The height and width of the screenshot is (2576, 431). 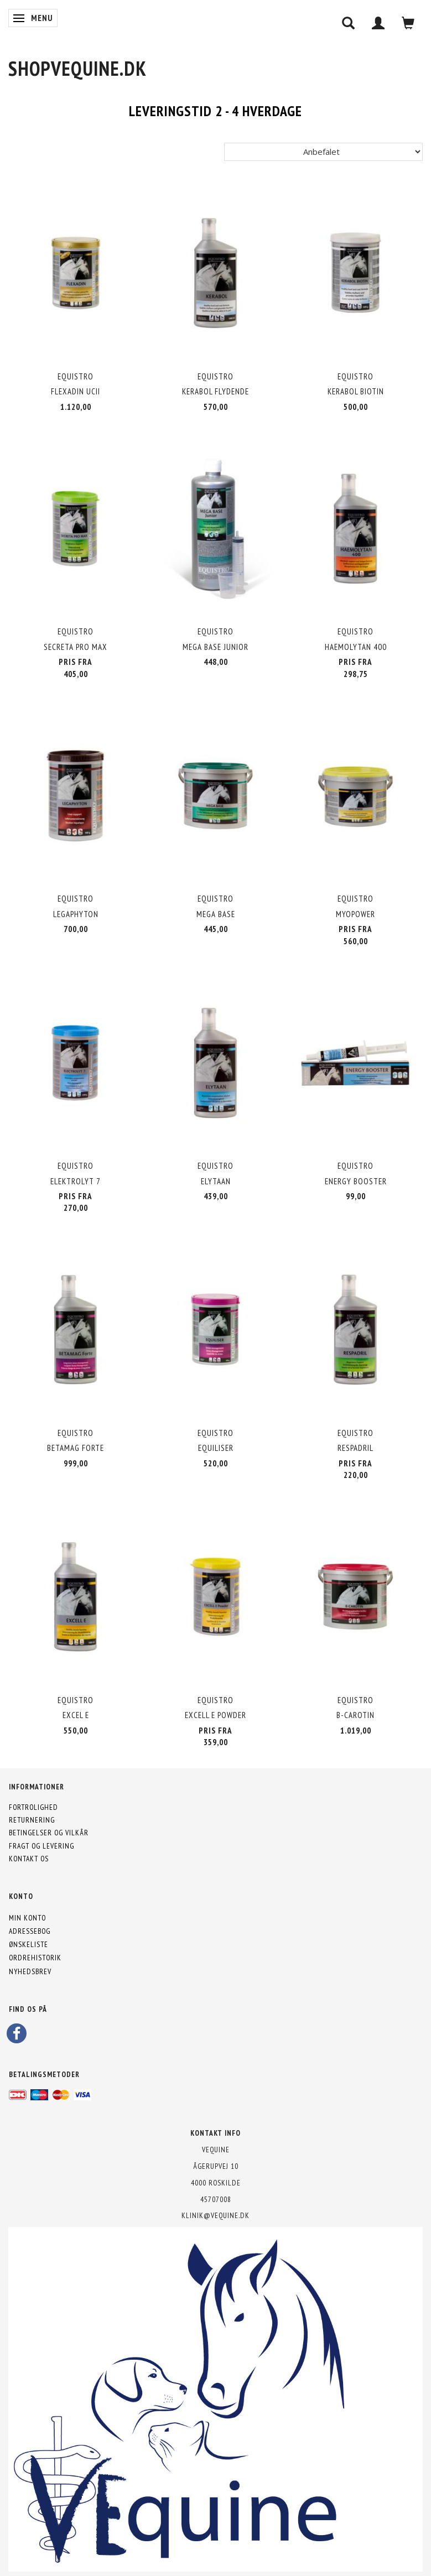 What do you see at coordinates (75, 1448) in the screenshot?
I see `Betamag Forte` at bounding box center [75, 1448].